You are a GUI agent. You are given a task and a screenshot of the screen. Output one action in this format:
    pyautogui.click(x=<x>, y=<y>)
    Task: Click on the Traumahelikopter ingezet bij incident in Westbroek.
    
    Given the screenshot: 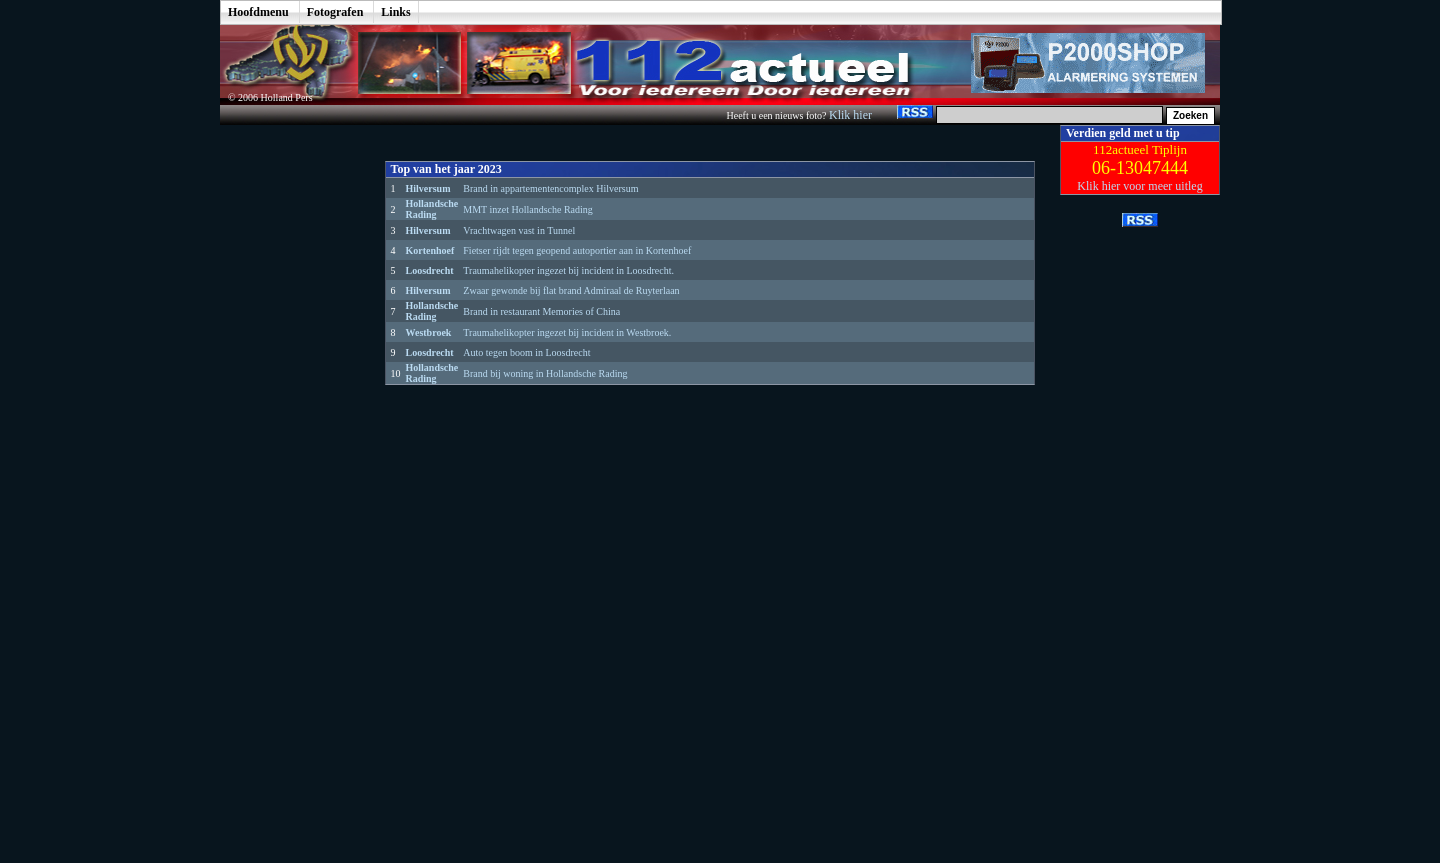 What is the action you would take?
    pyautogui.click(x=567, y=332)
    